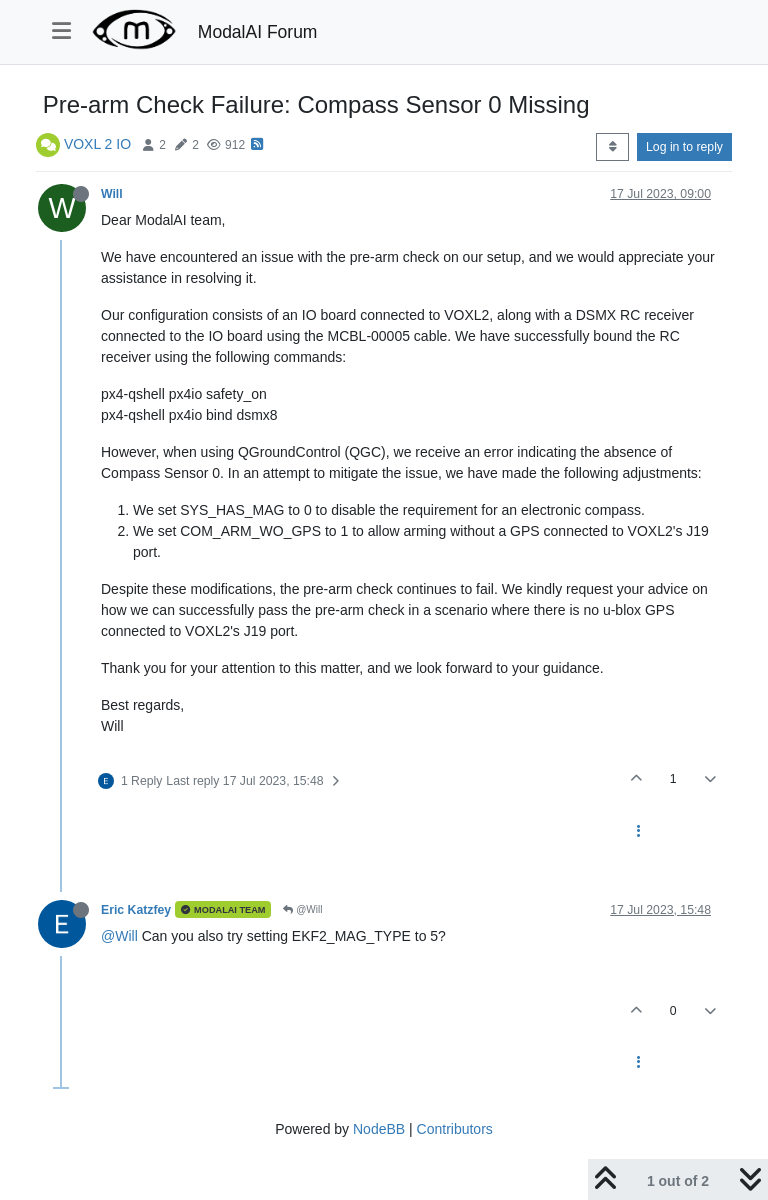  I want to click on NodeBB, so click(379, 1129).